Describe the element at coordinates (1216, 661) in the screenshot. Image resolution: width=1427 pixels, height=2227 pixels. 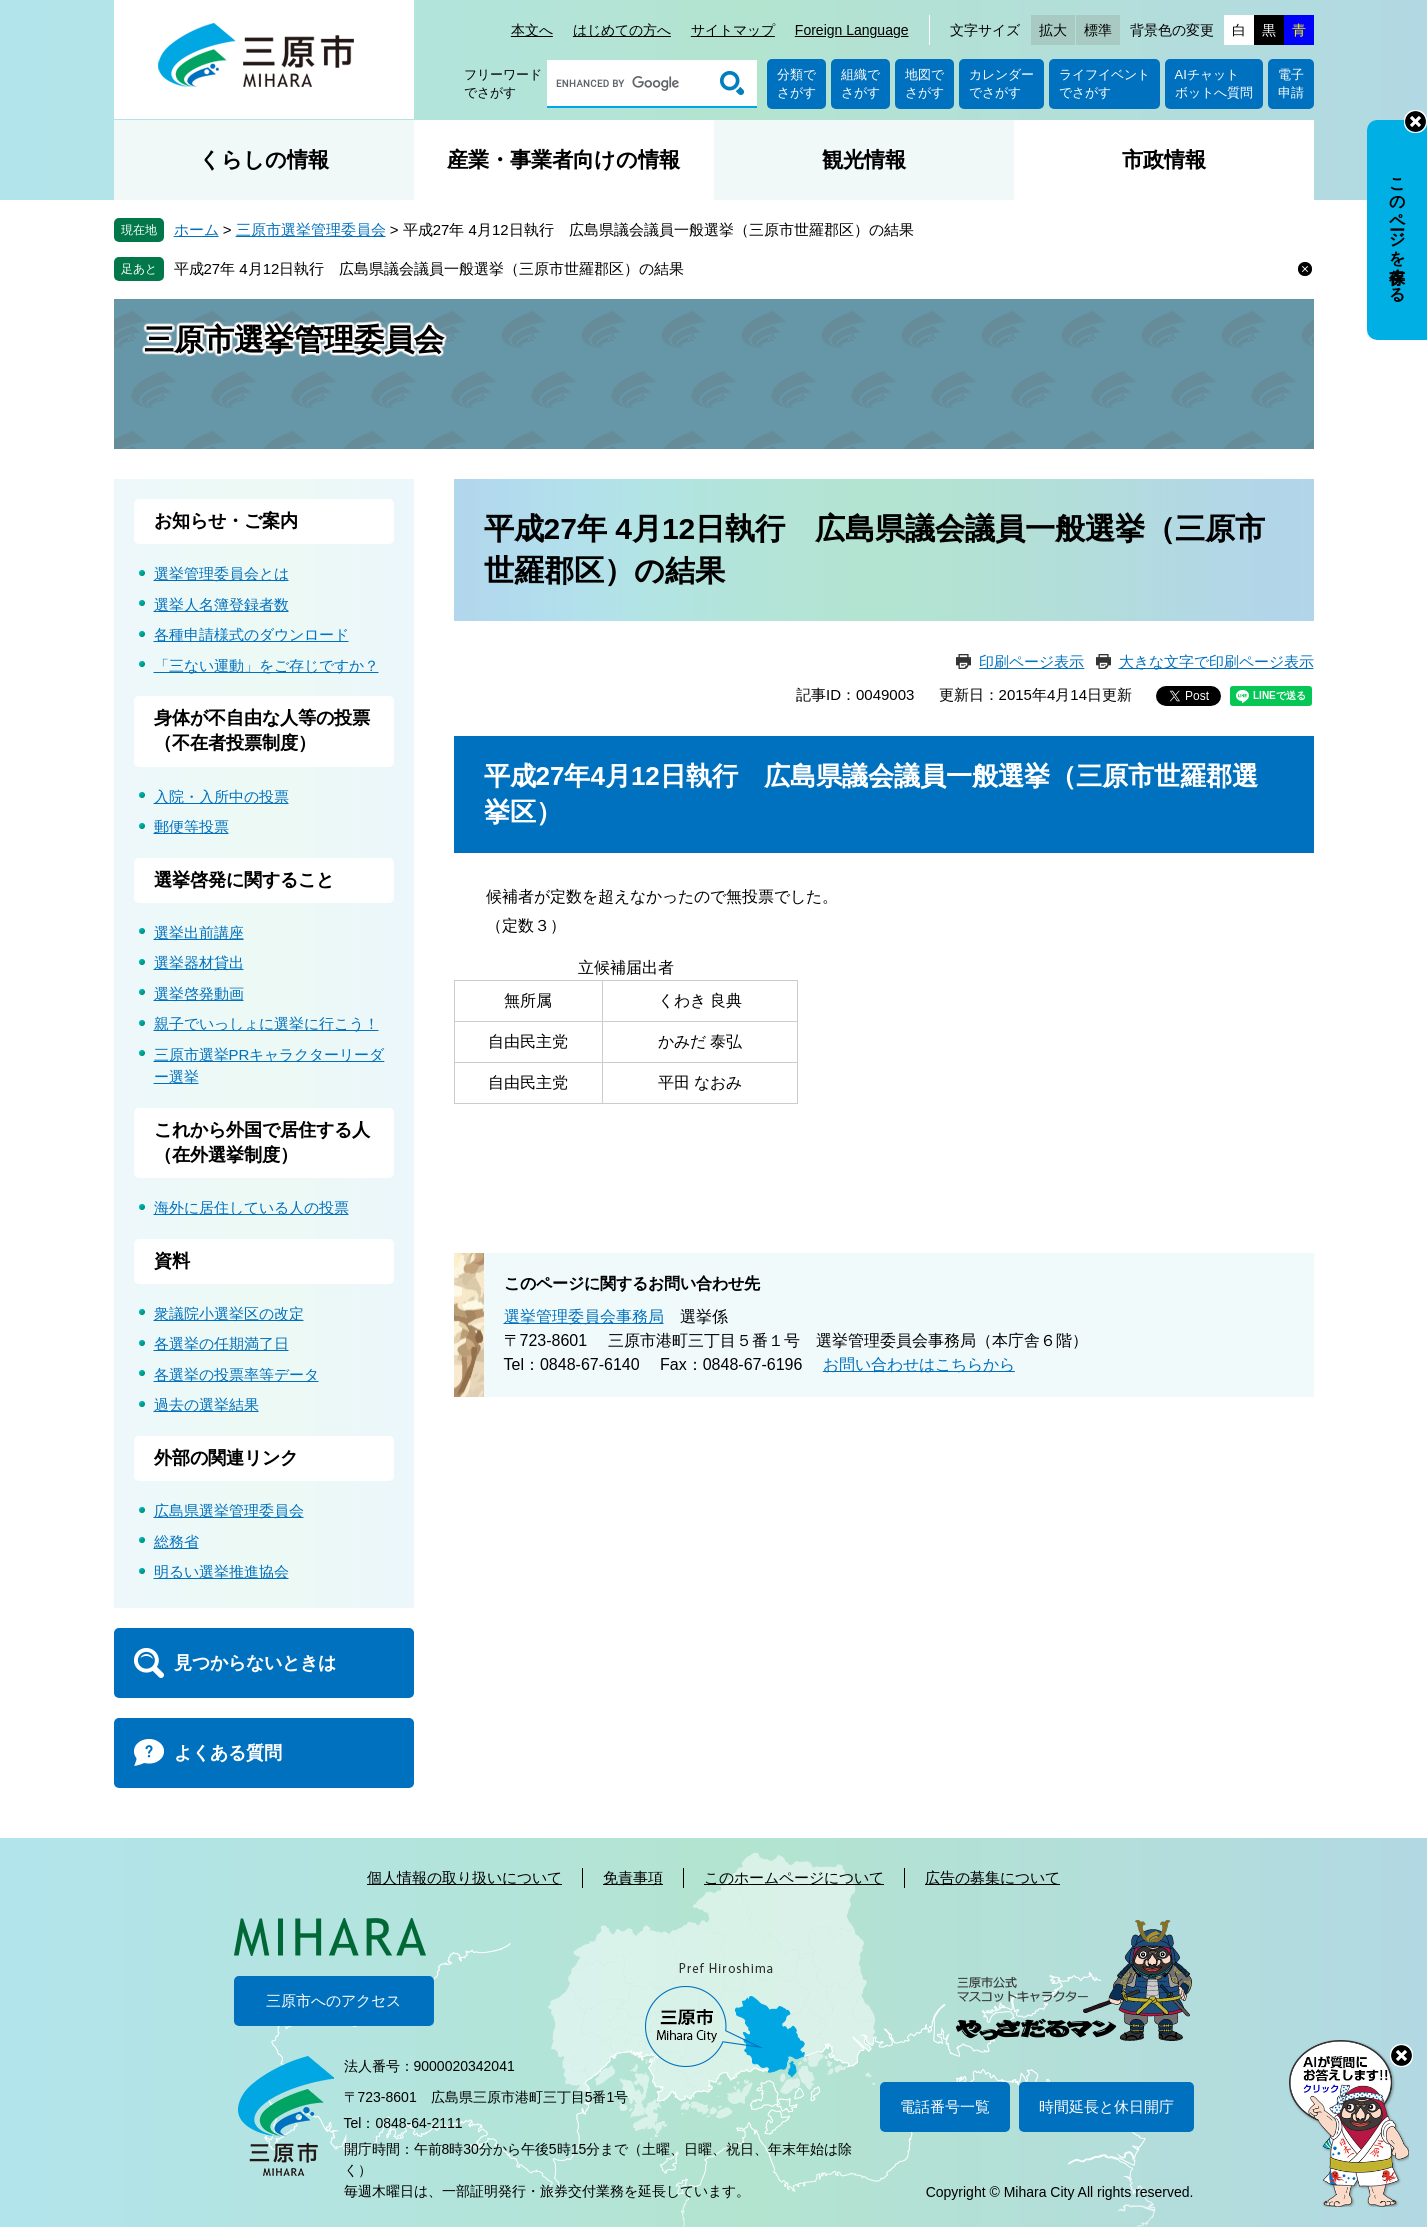
I see `大きな文字で印刷ページ表示` at that location.